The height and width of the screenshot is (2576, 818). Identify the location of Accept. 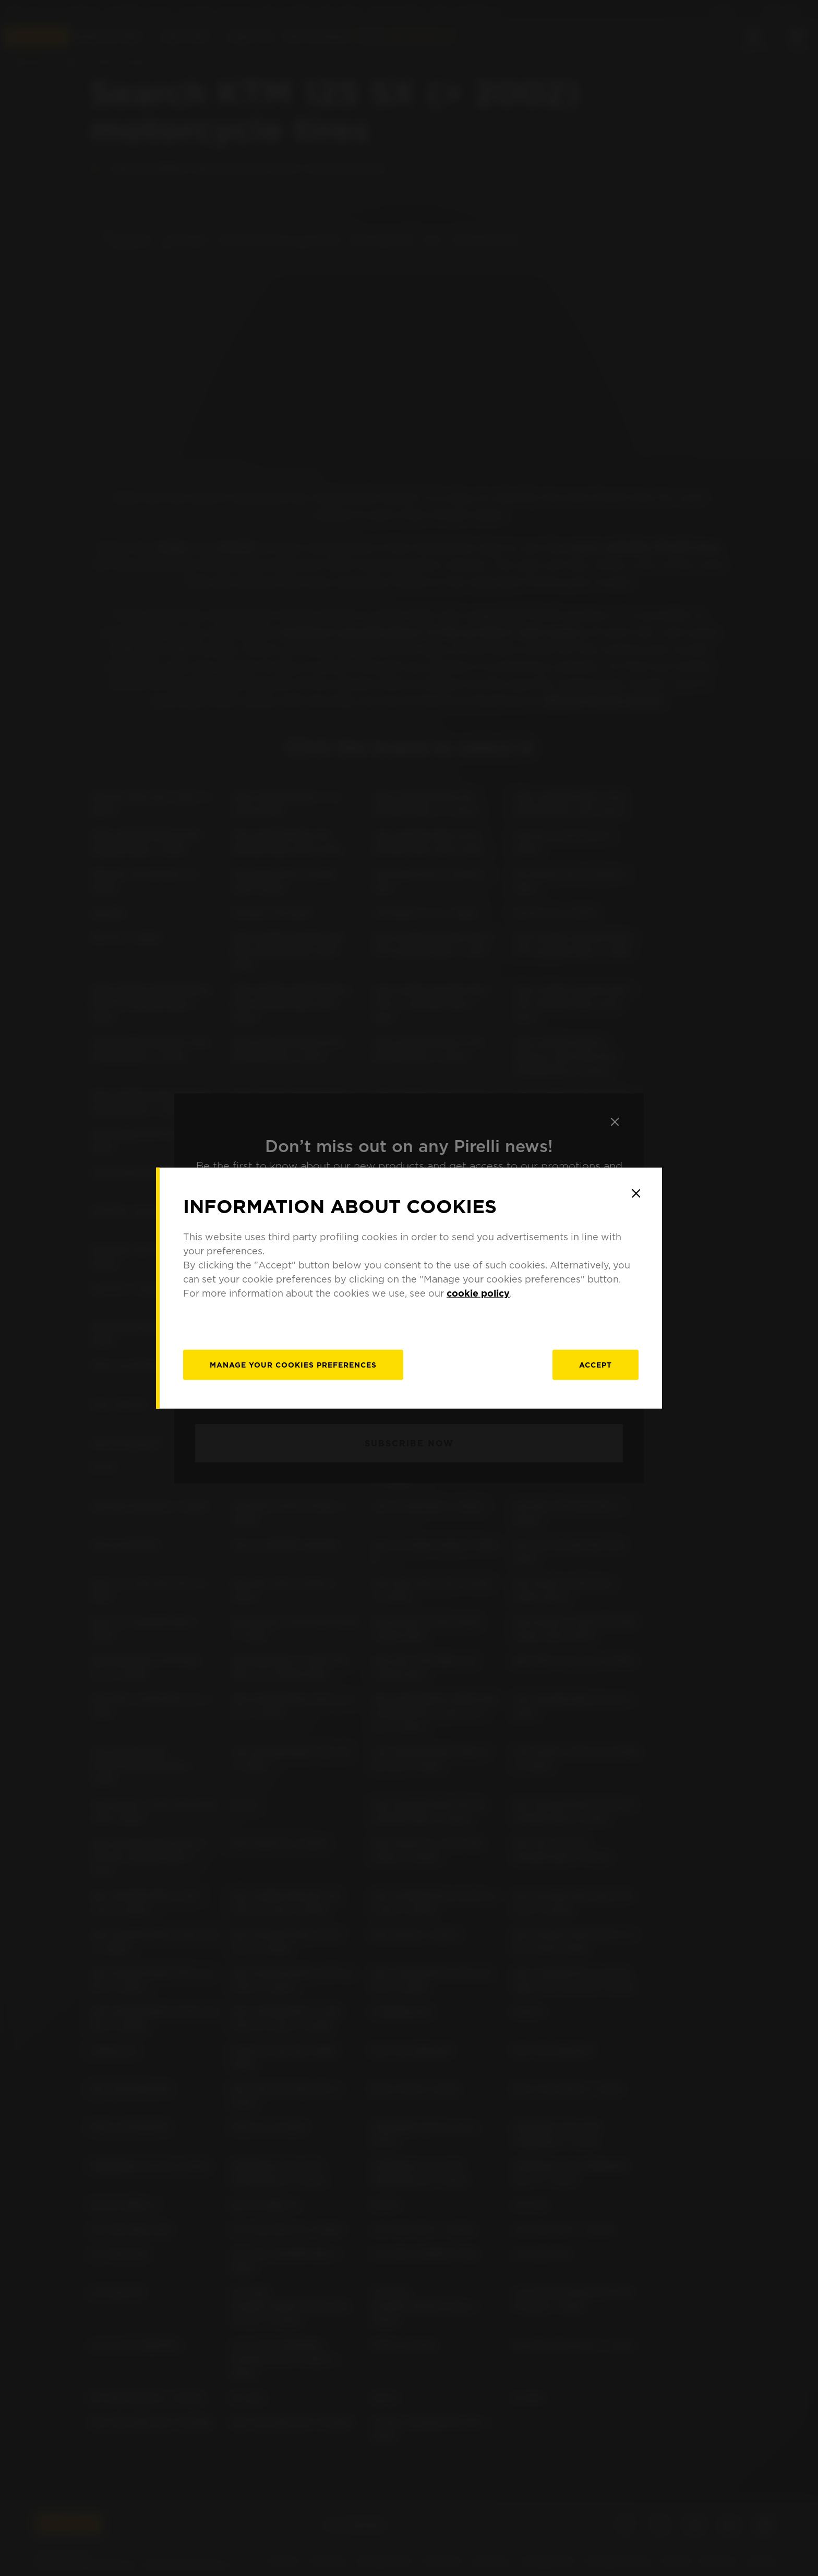
(595, 1365).